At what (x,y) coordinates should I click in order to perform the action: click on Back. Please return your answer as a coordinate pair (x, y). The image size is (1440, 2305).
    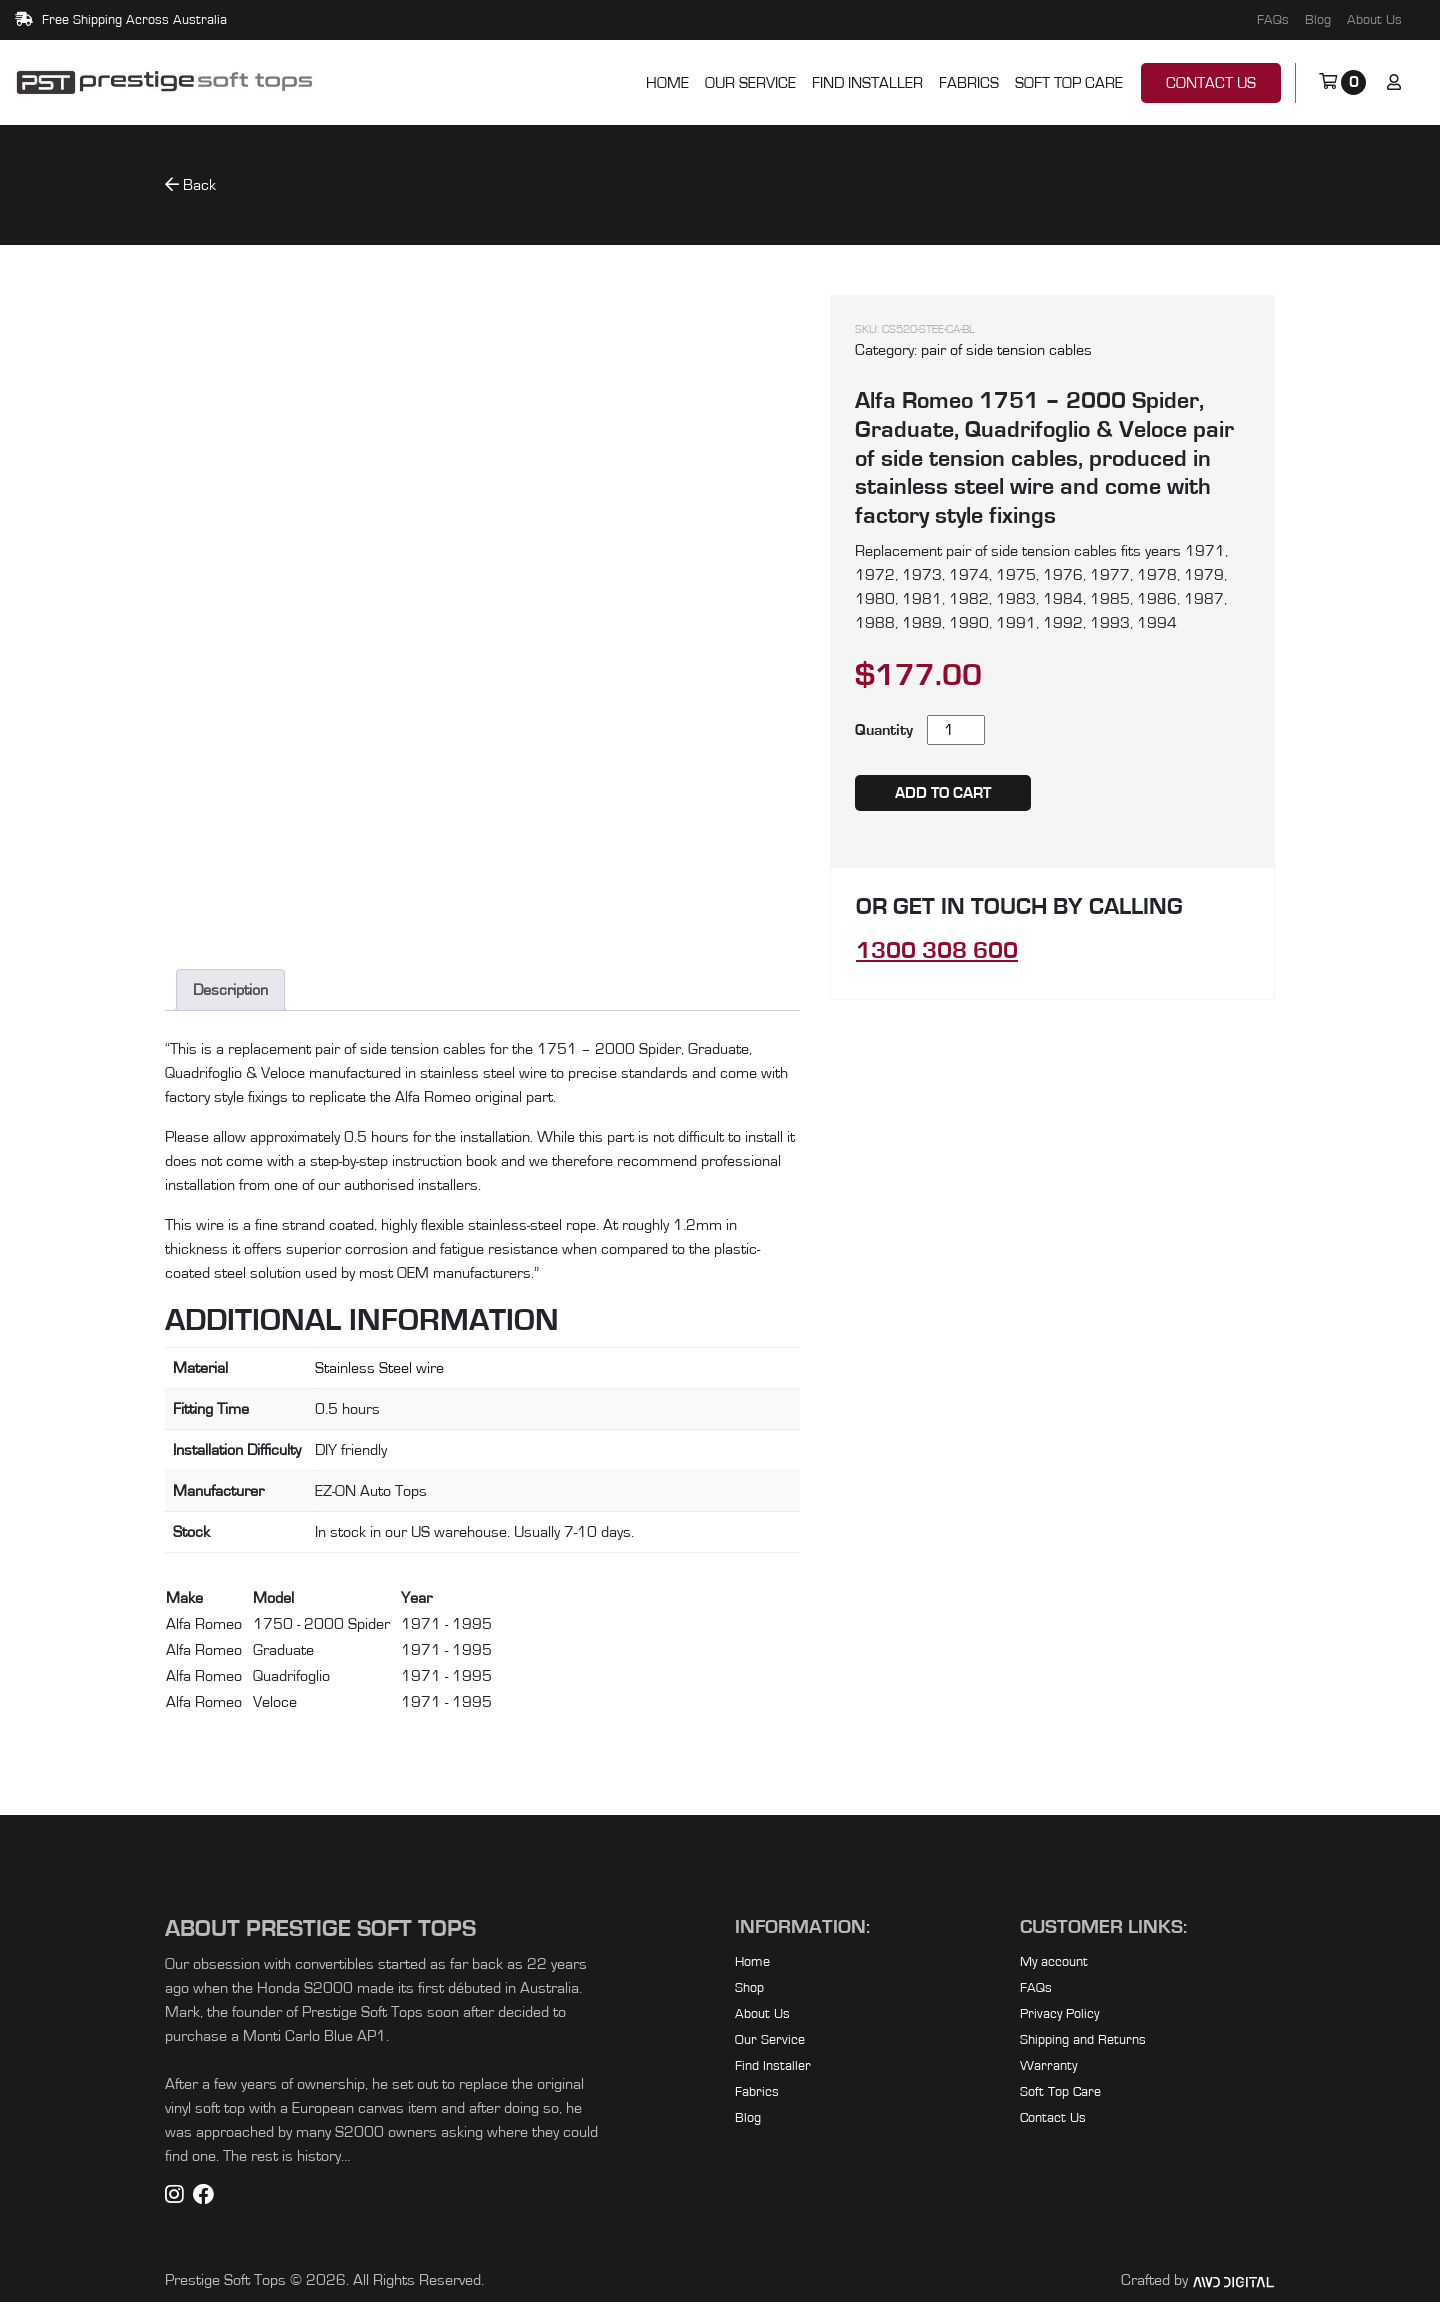
    Looking at the image, I should click on (190, 184).